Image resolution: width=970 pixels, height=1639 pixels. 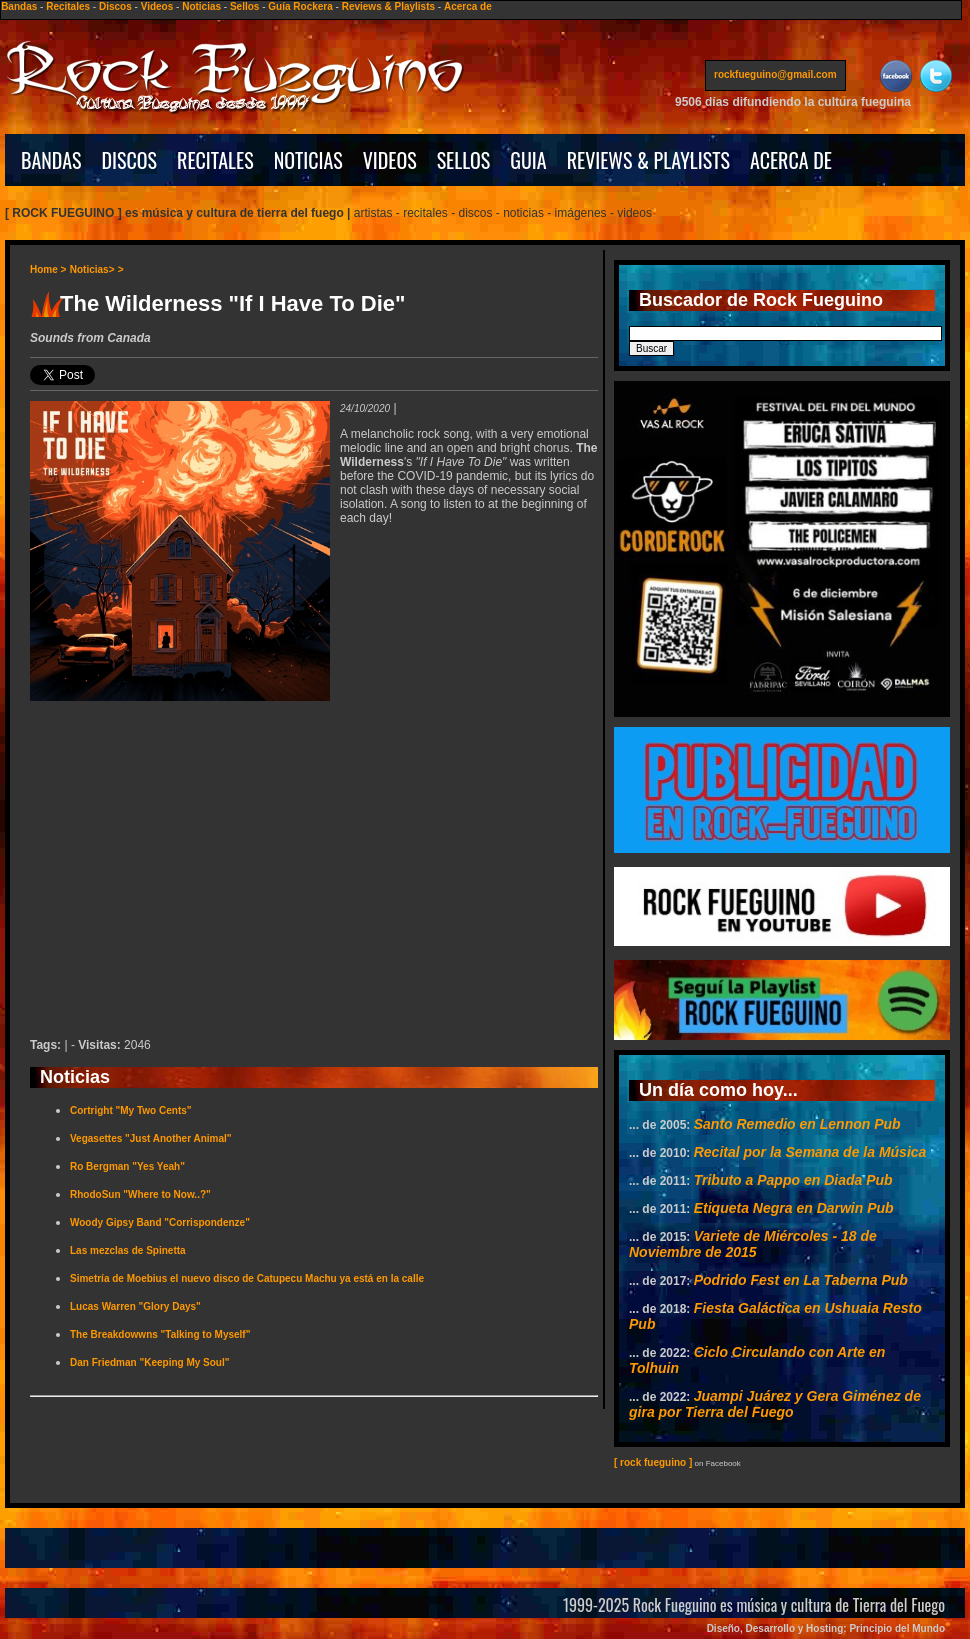 What do you see at coordinates (131, 1110) in the screenshot?
I see `Cortright "My Two Cents"` at bounding box center [131, 1110].